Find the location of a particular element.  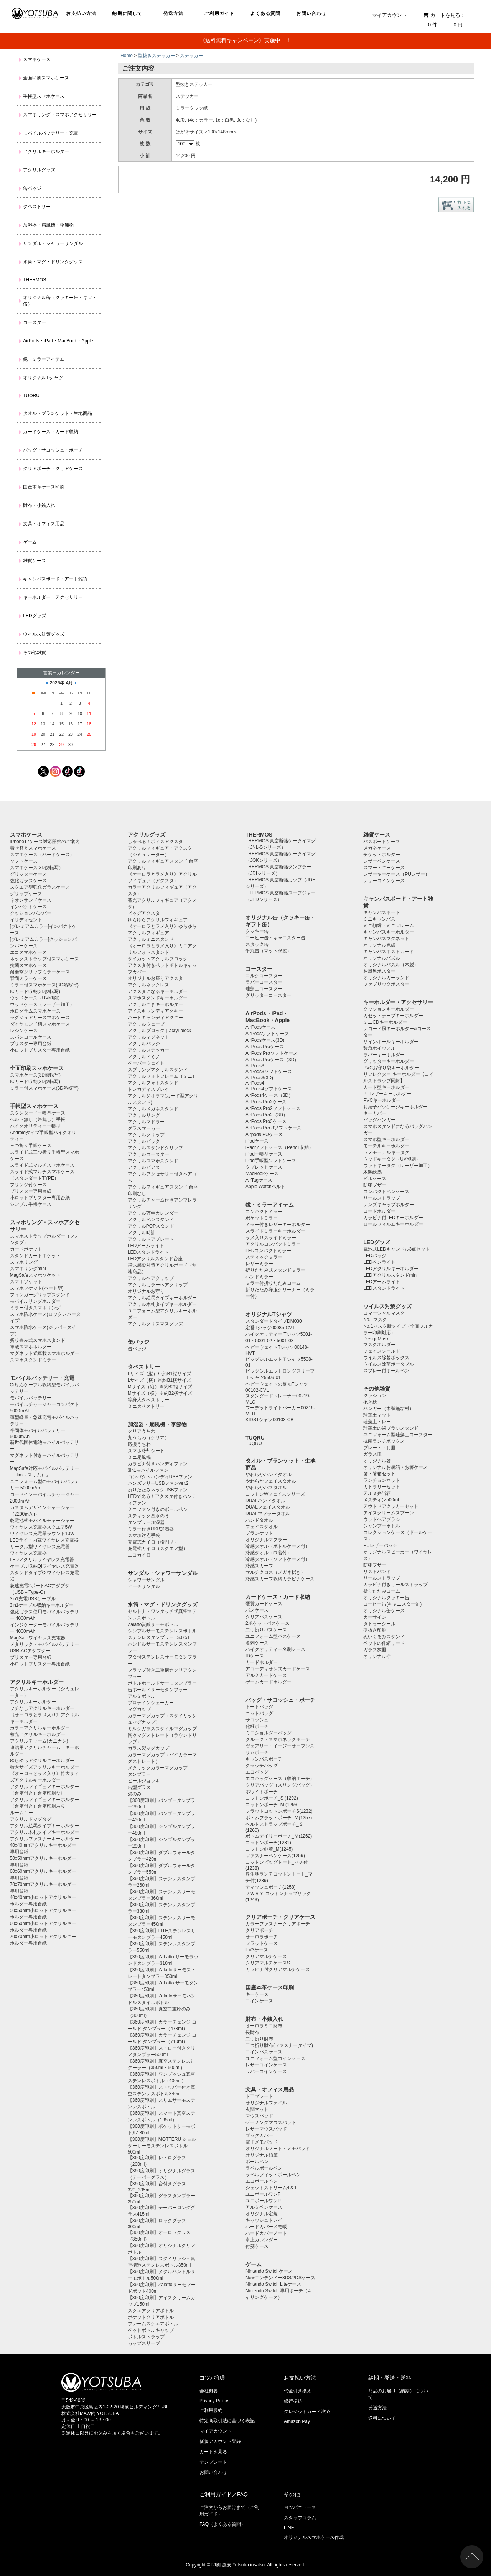

スマホ対応手袋 is located at coordinates (144, 1535).